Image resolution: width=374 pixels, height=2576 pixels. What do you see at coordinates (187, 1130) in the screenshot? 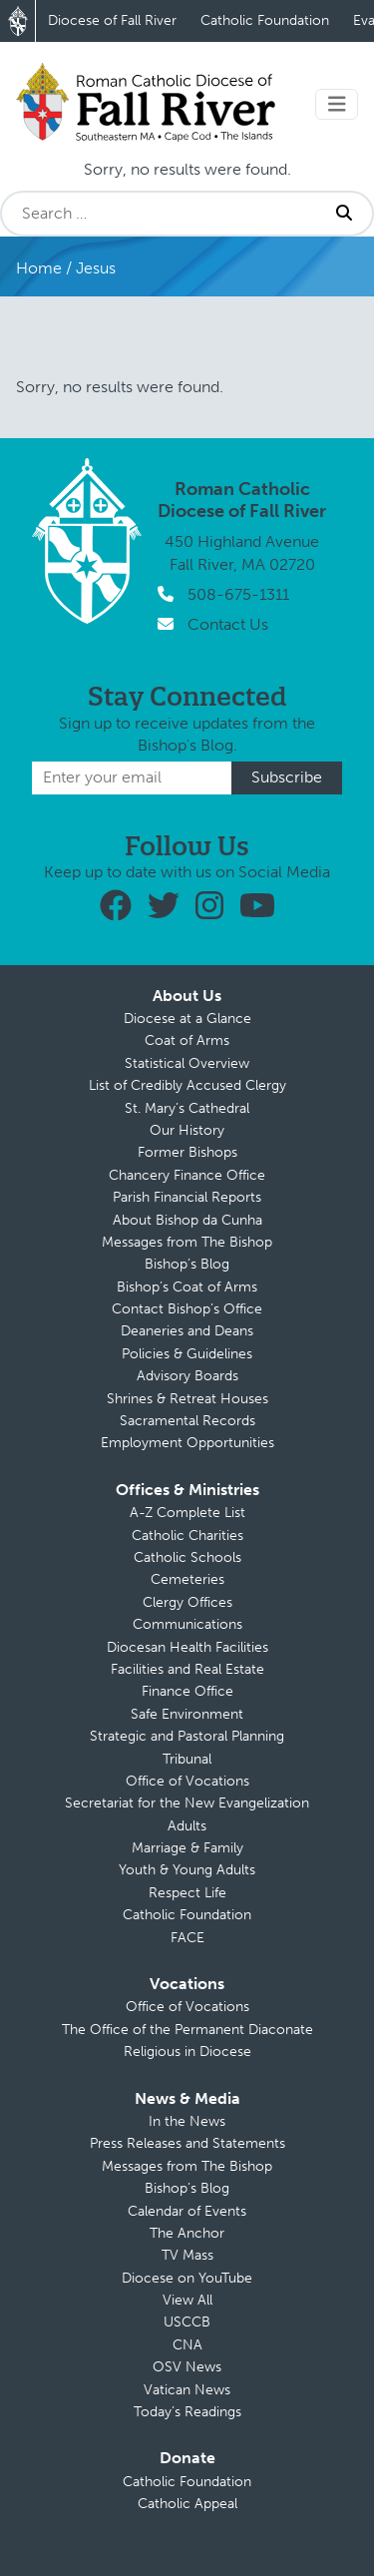
I see `Our History` at bounding box center [187, 1130].